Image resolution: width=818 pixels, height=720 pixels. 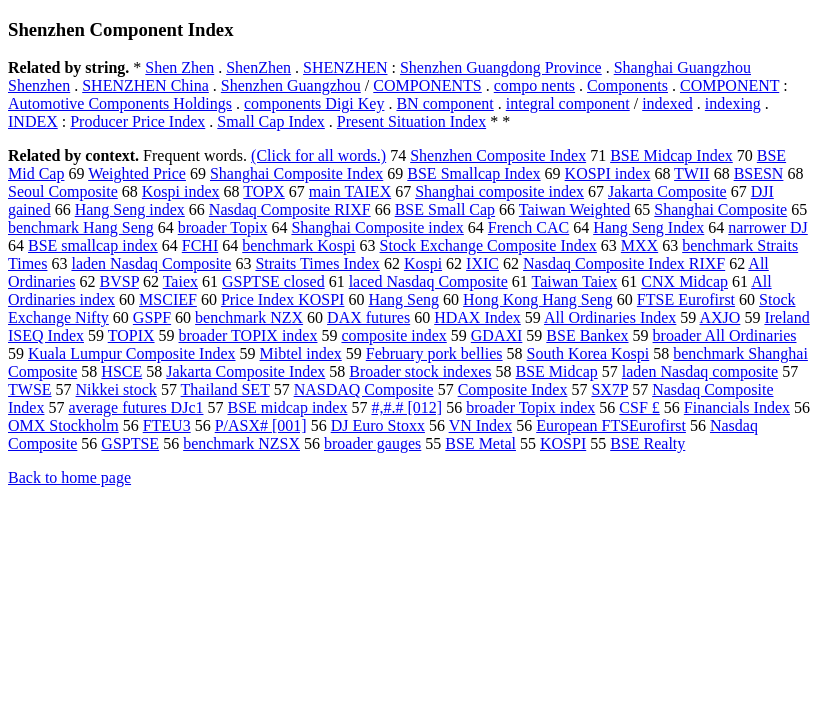 I want to click on COMPONENT, so click(x=729, y=85).